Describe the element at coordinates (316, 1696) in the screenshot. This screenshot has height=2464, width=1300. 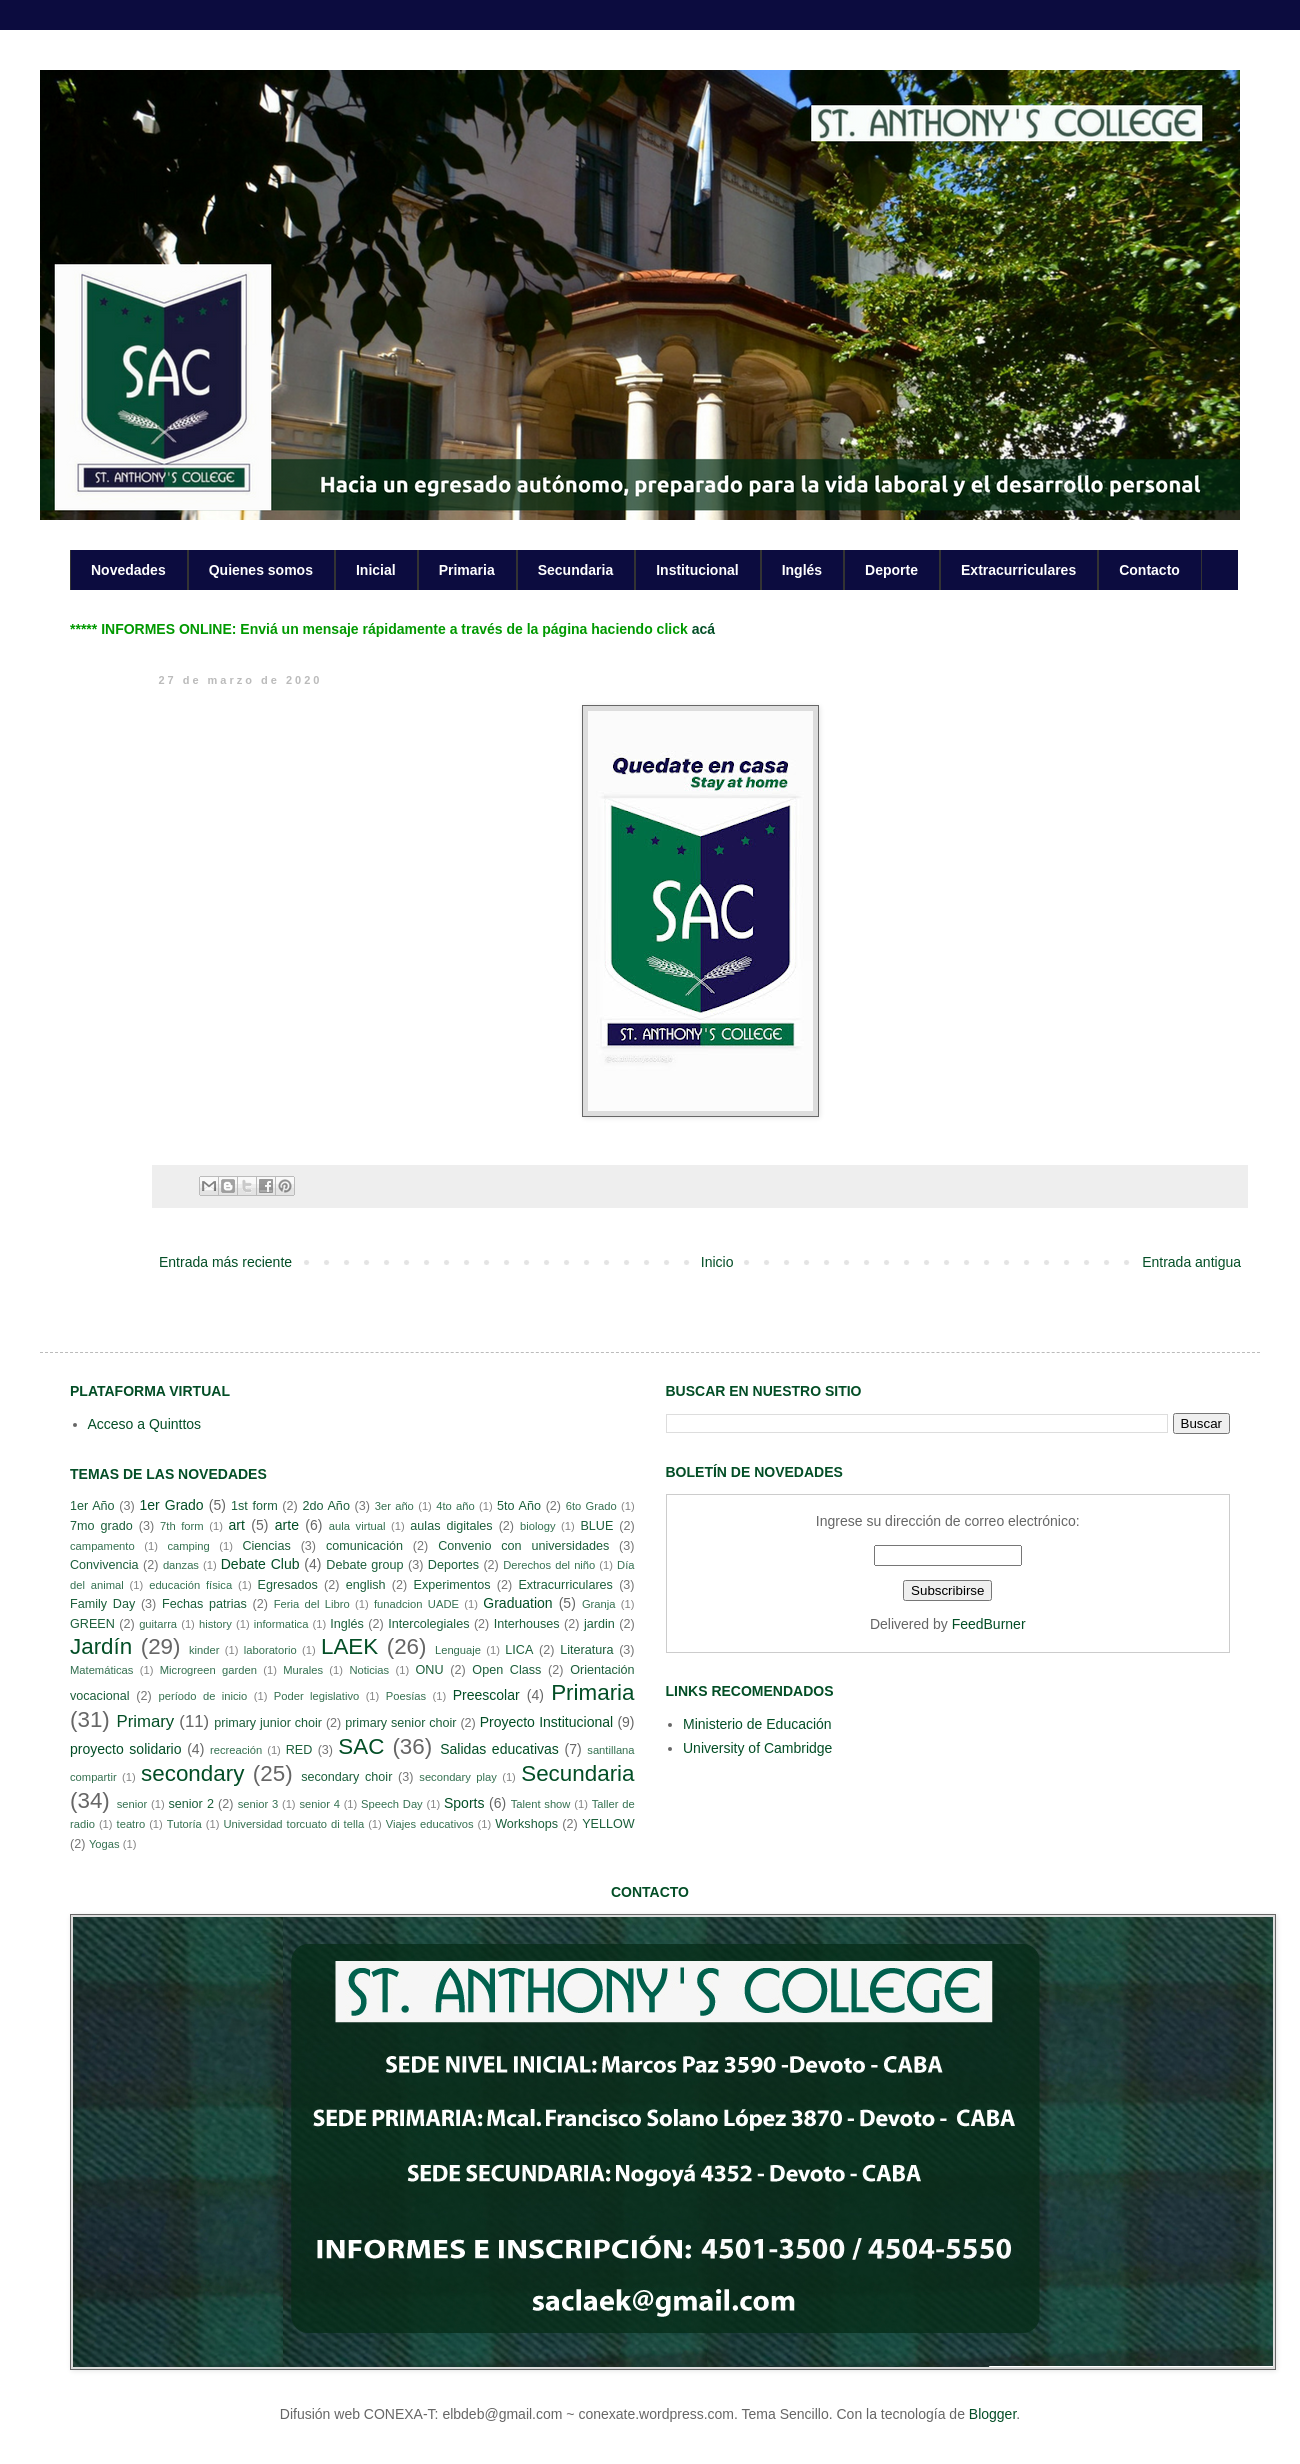
I see `Poder legislativo` at that location.